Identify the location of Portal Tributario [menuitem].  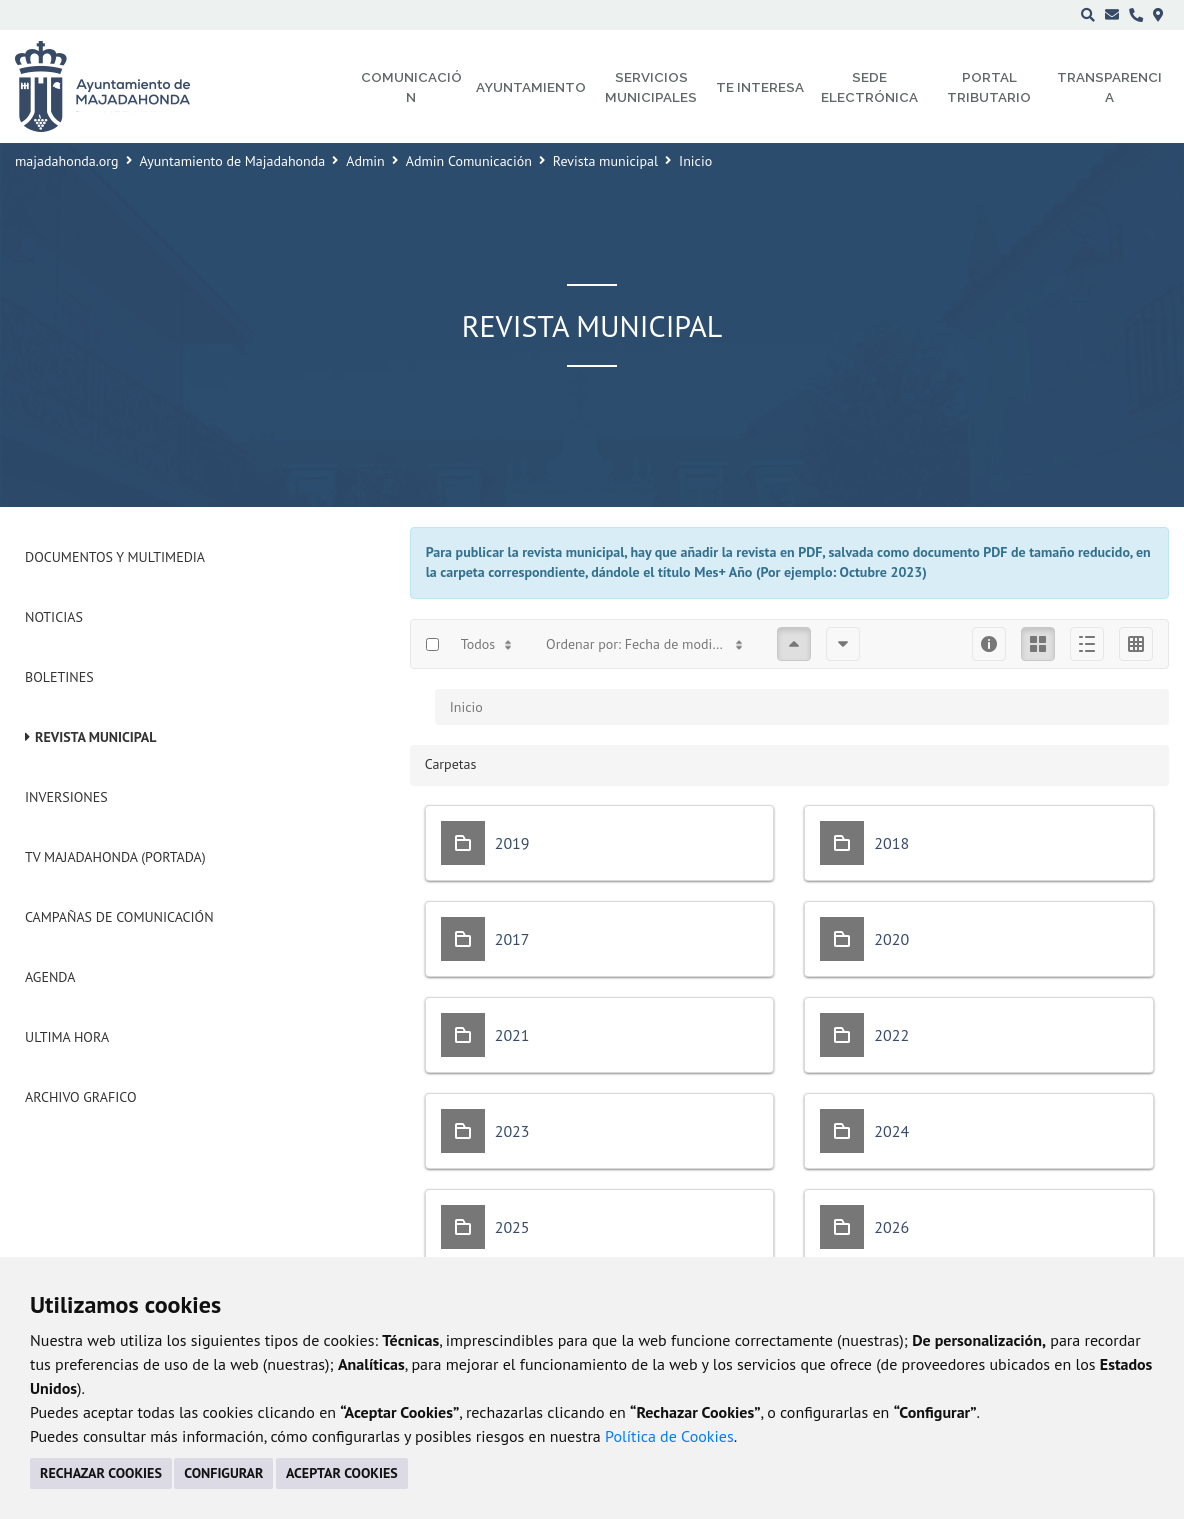
(989, 87).